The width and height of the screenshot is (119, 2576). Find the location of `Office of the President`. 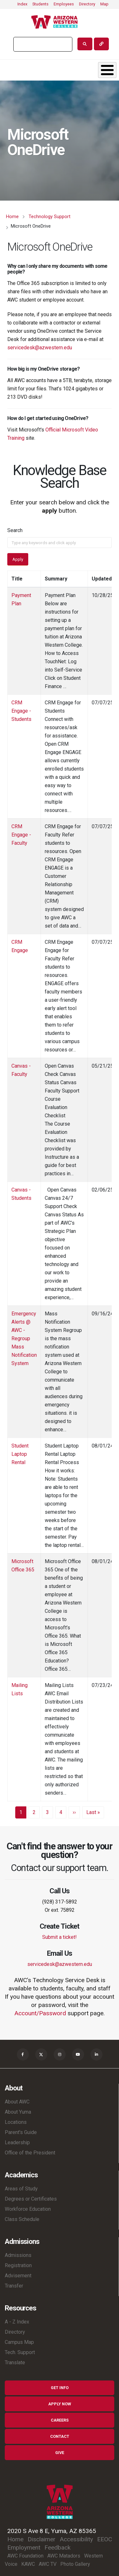

Office of the President is located at coordinates (30, 2153).